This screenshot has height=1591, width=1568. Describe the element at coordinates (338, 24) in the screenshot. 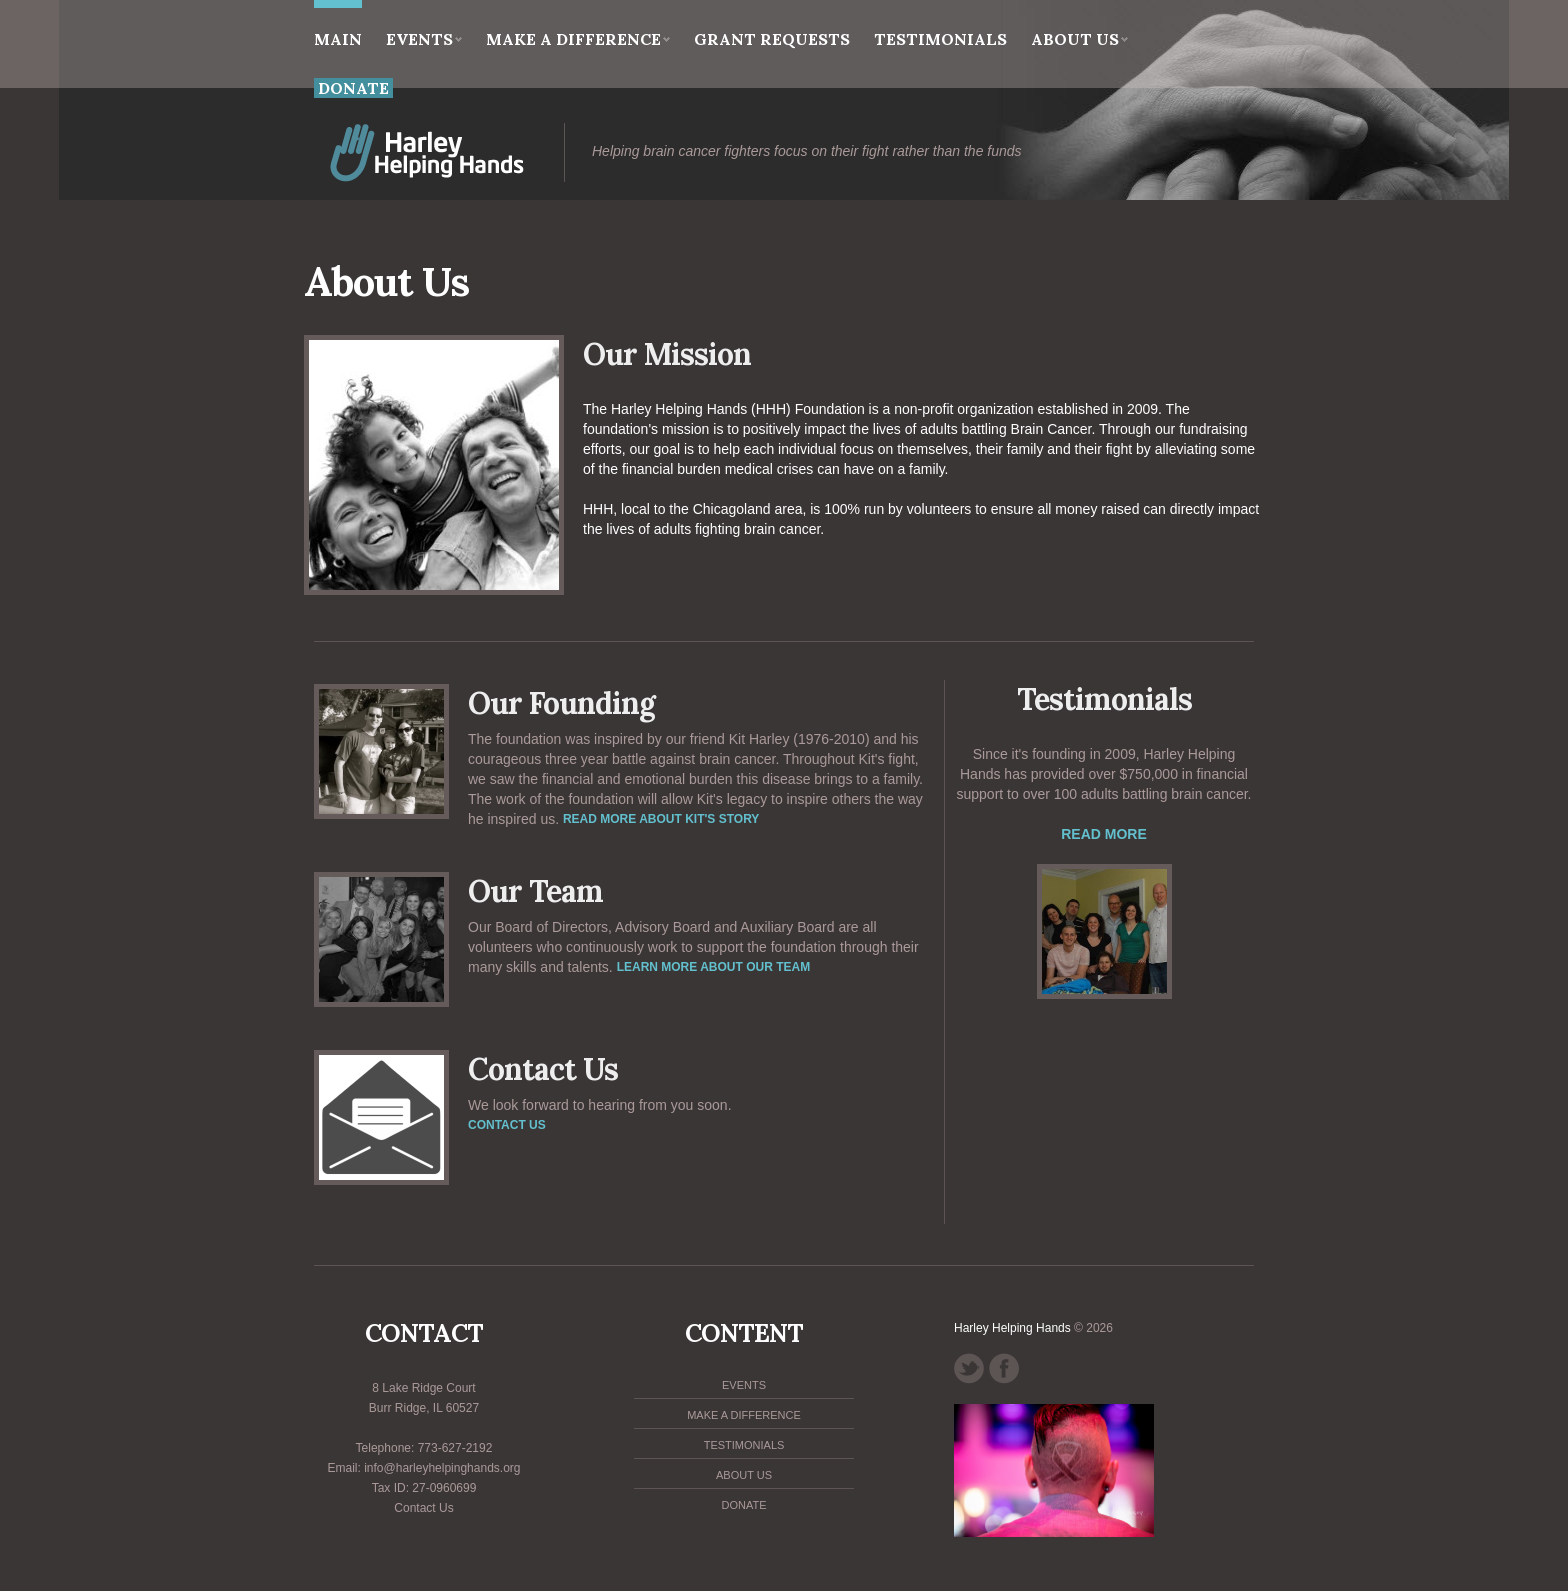

I see `main` at that location.